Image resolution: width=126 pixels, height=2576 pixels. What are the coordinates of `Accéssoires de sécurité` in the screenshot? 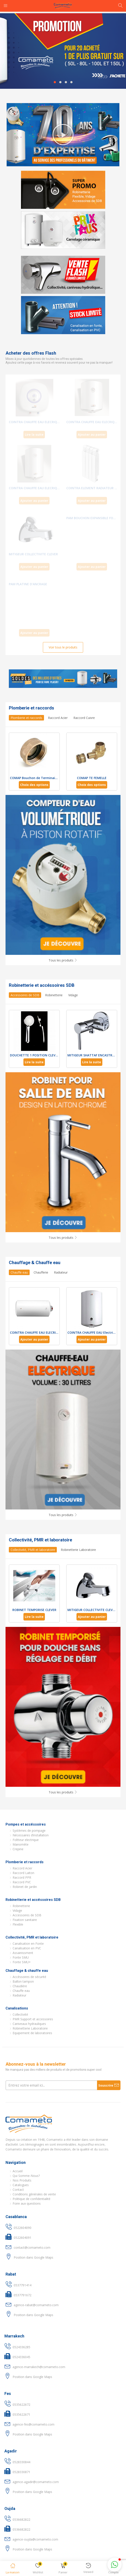 It's located at (29, 1977).